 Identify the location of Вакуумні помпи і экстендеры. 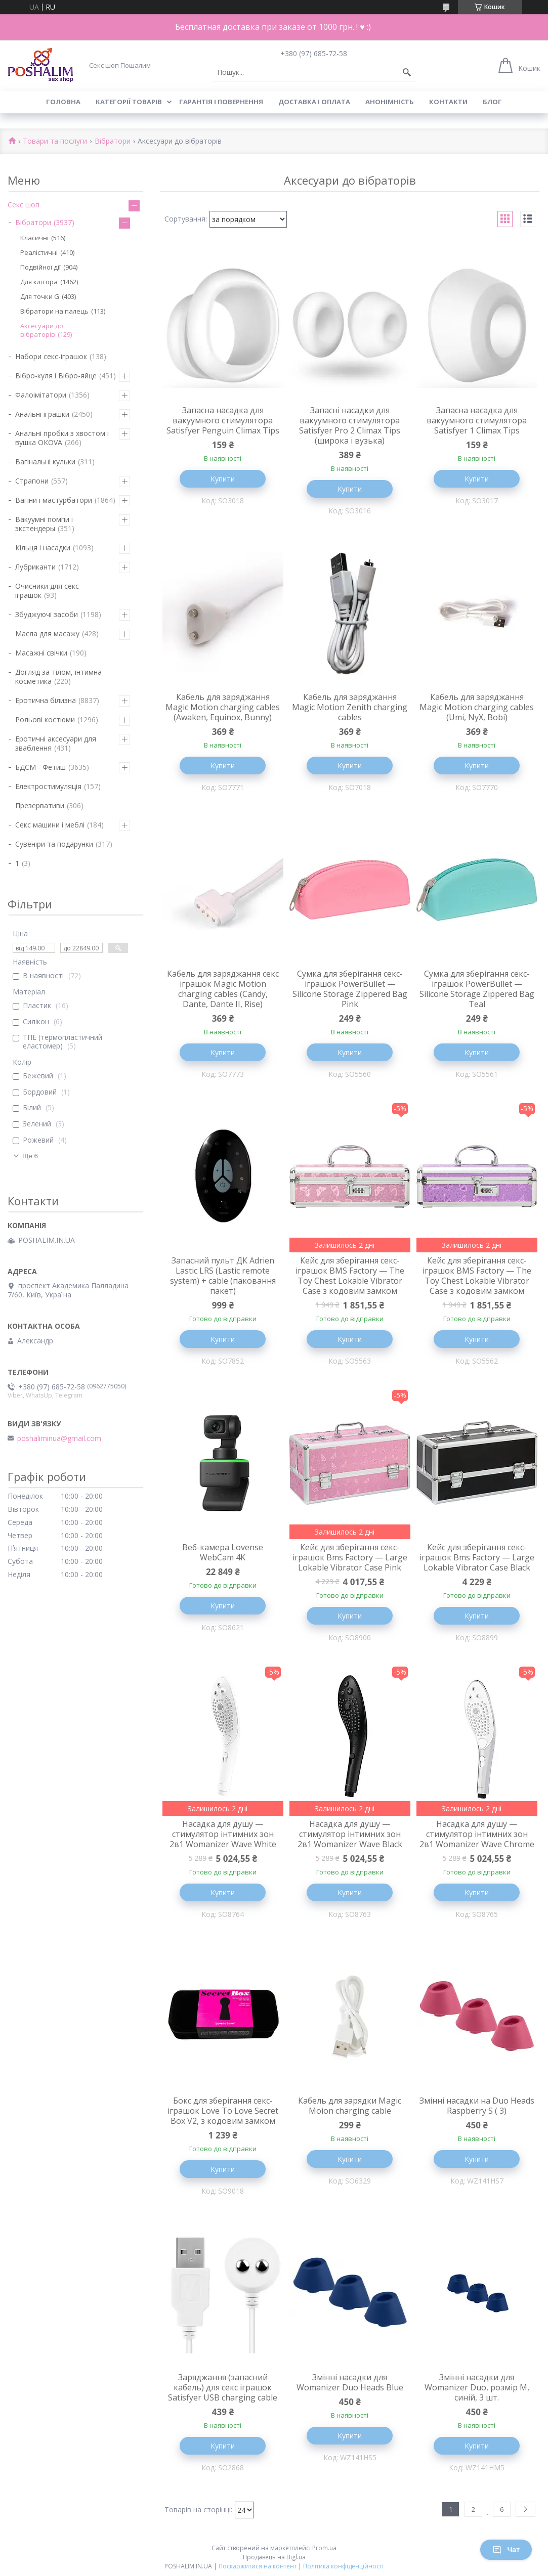
(44, 523).